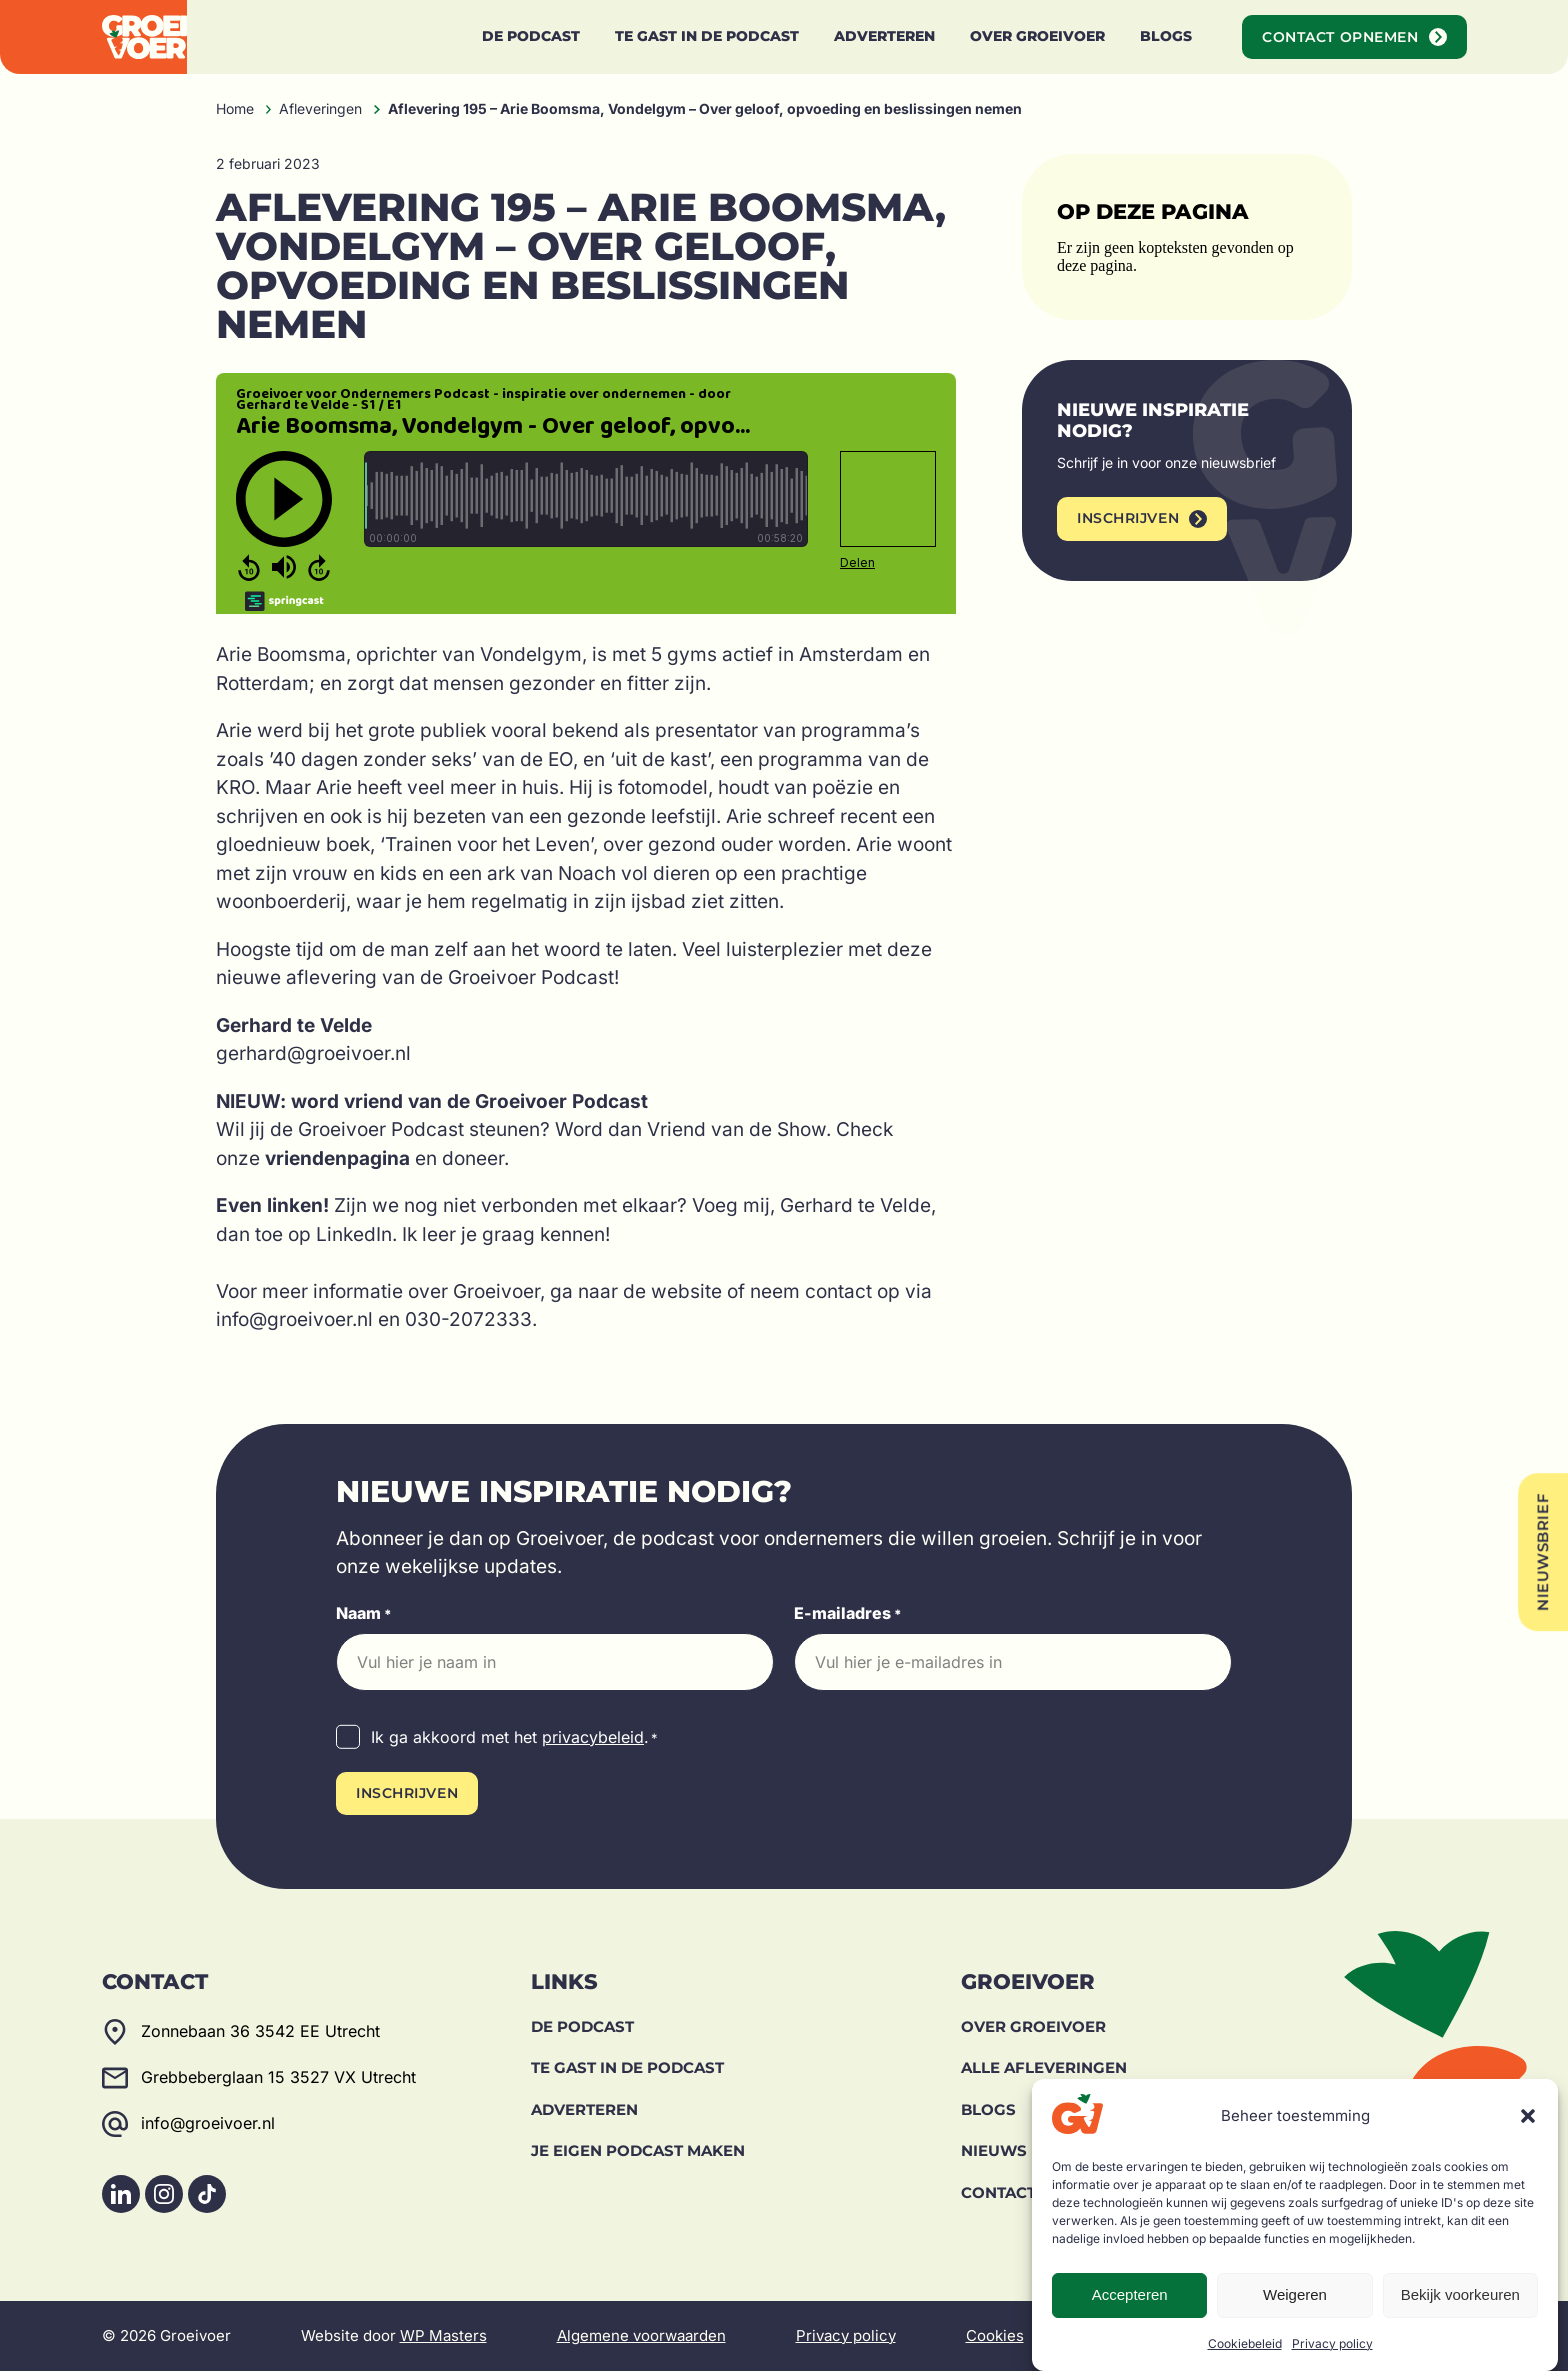 The image size is (1568, 2371). Describe the element at coordinates (364, 1614) in the screenshot. I see `Naam` at that location.